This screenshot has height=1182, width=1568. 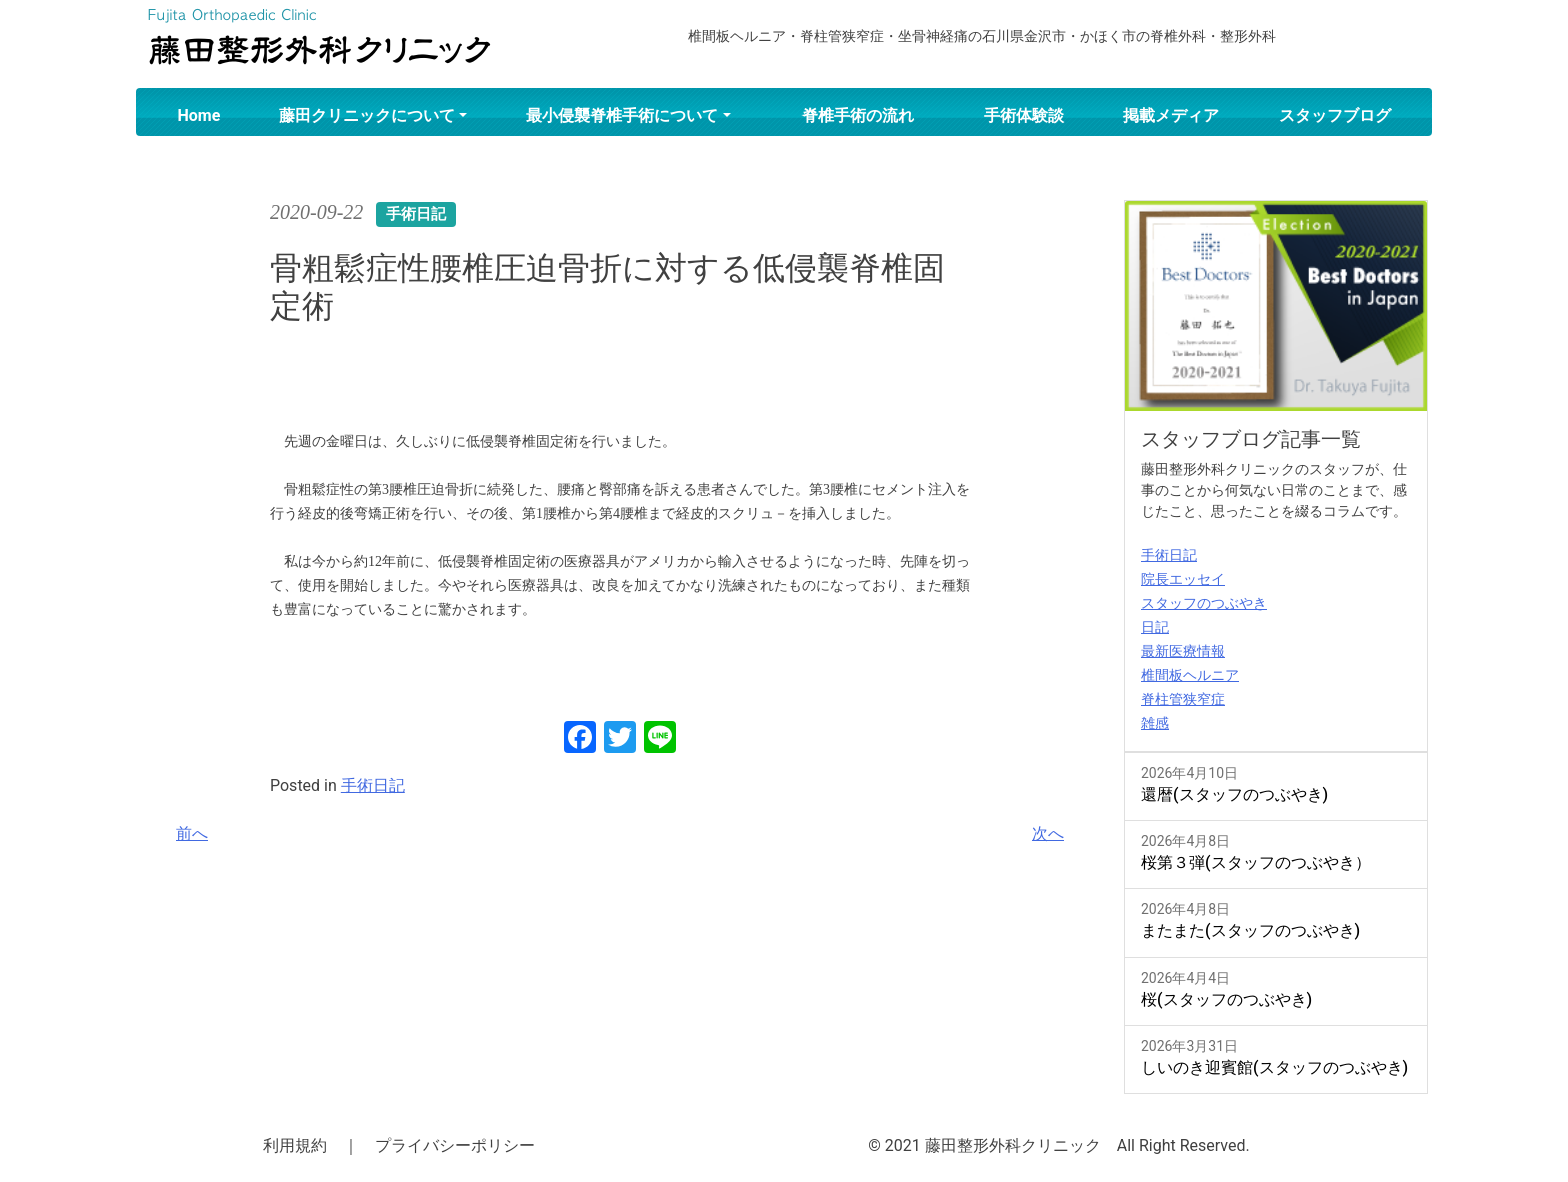 What do you see at coordinates (1204, 603) in the screenshot?
I see `スタッフのつぶやき` at bounding box center [1204, 603].